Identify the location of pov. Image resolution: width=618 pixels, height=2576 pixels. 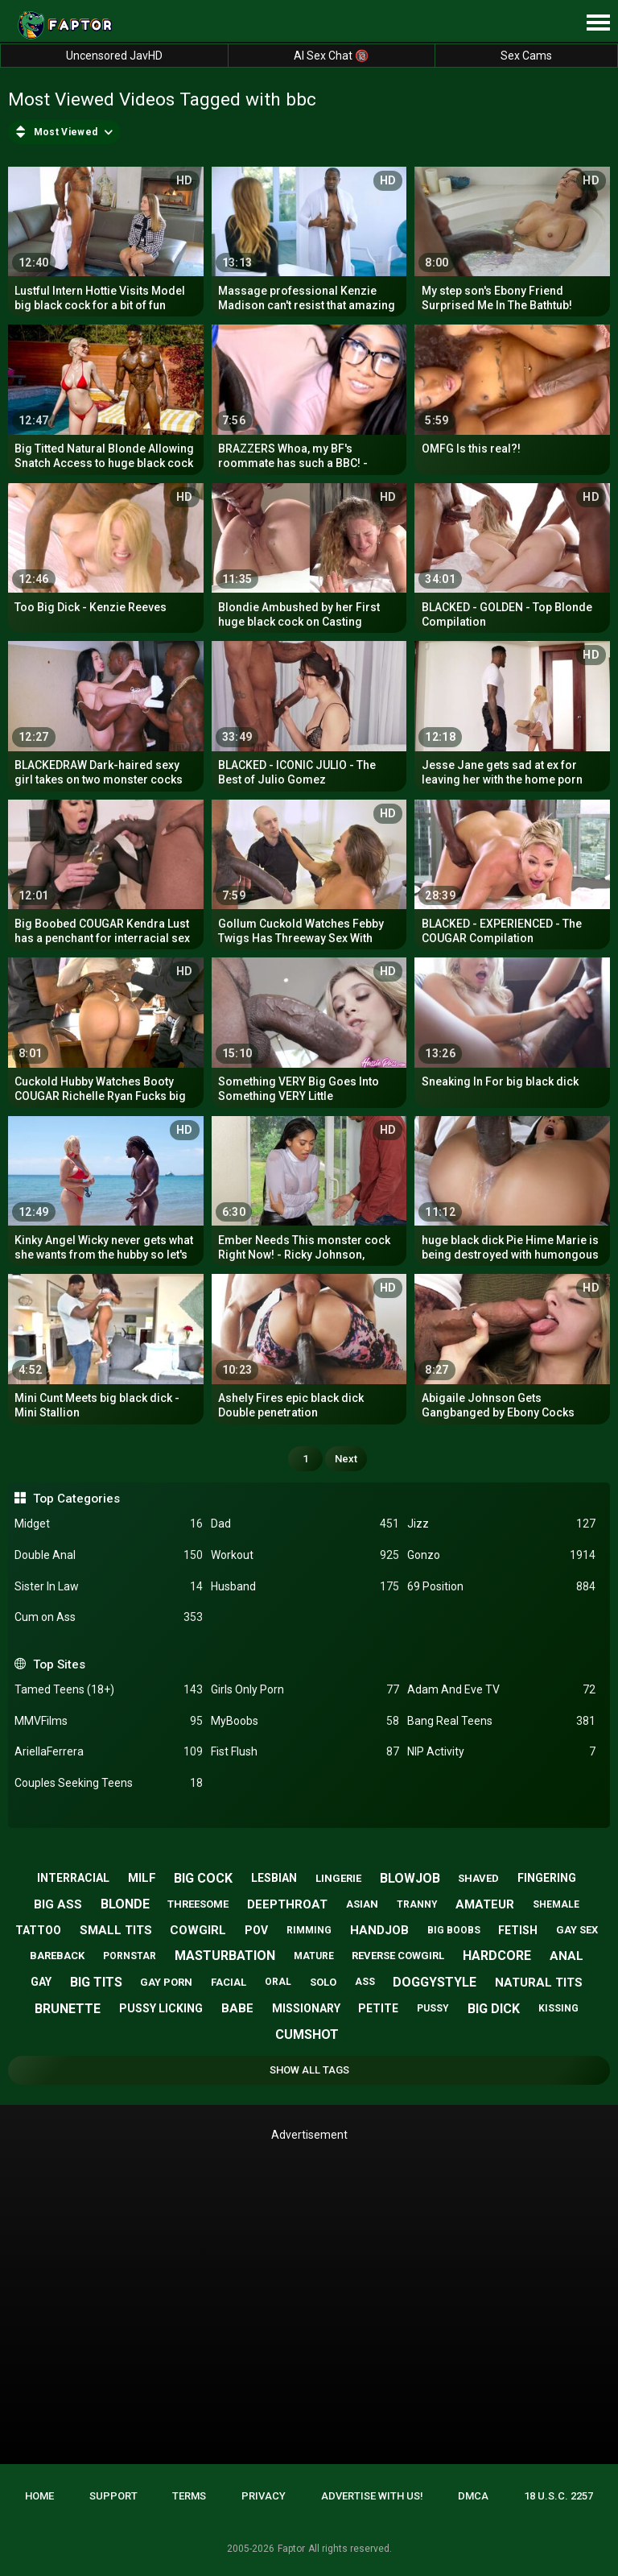
(256, 1930).